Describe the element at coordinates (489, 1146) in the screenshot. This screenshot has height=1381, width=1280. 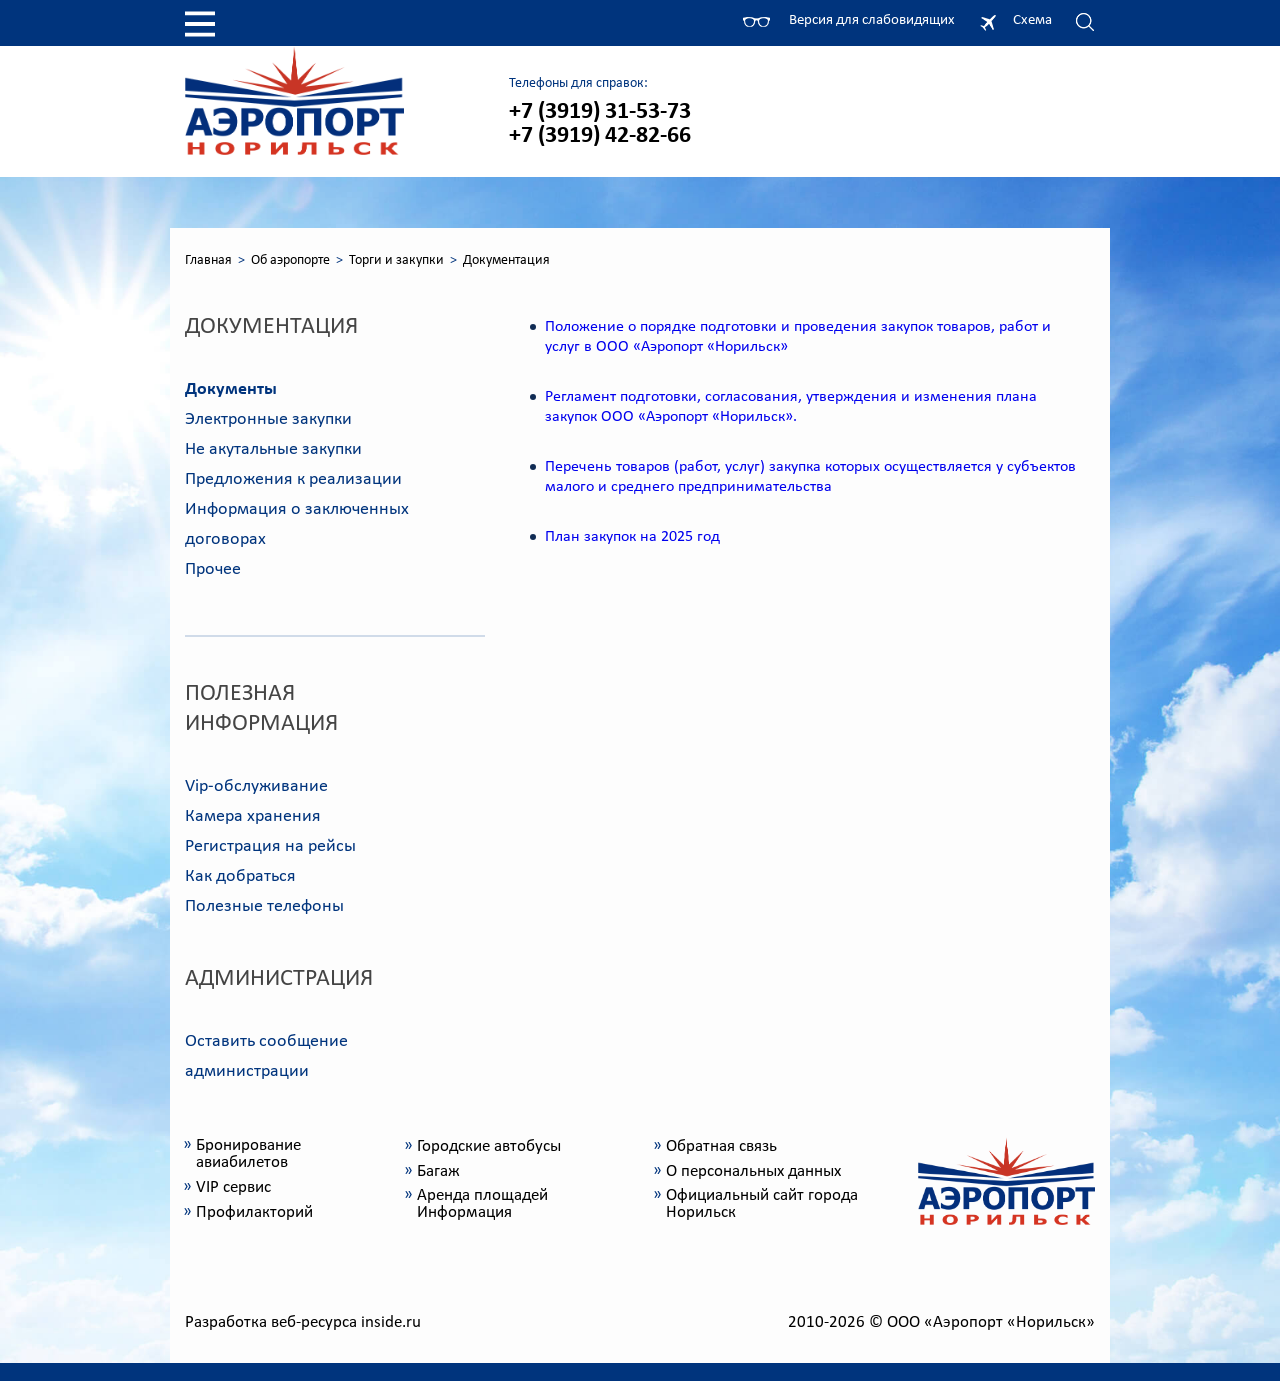
I see `Городские автобусы` at that location.